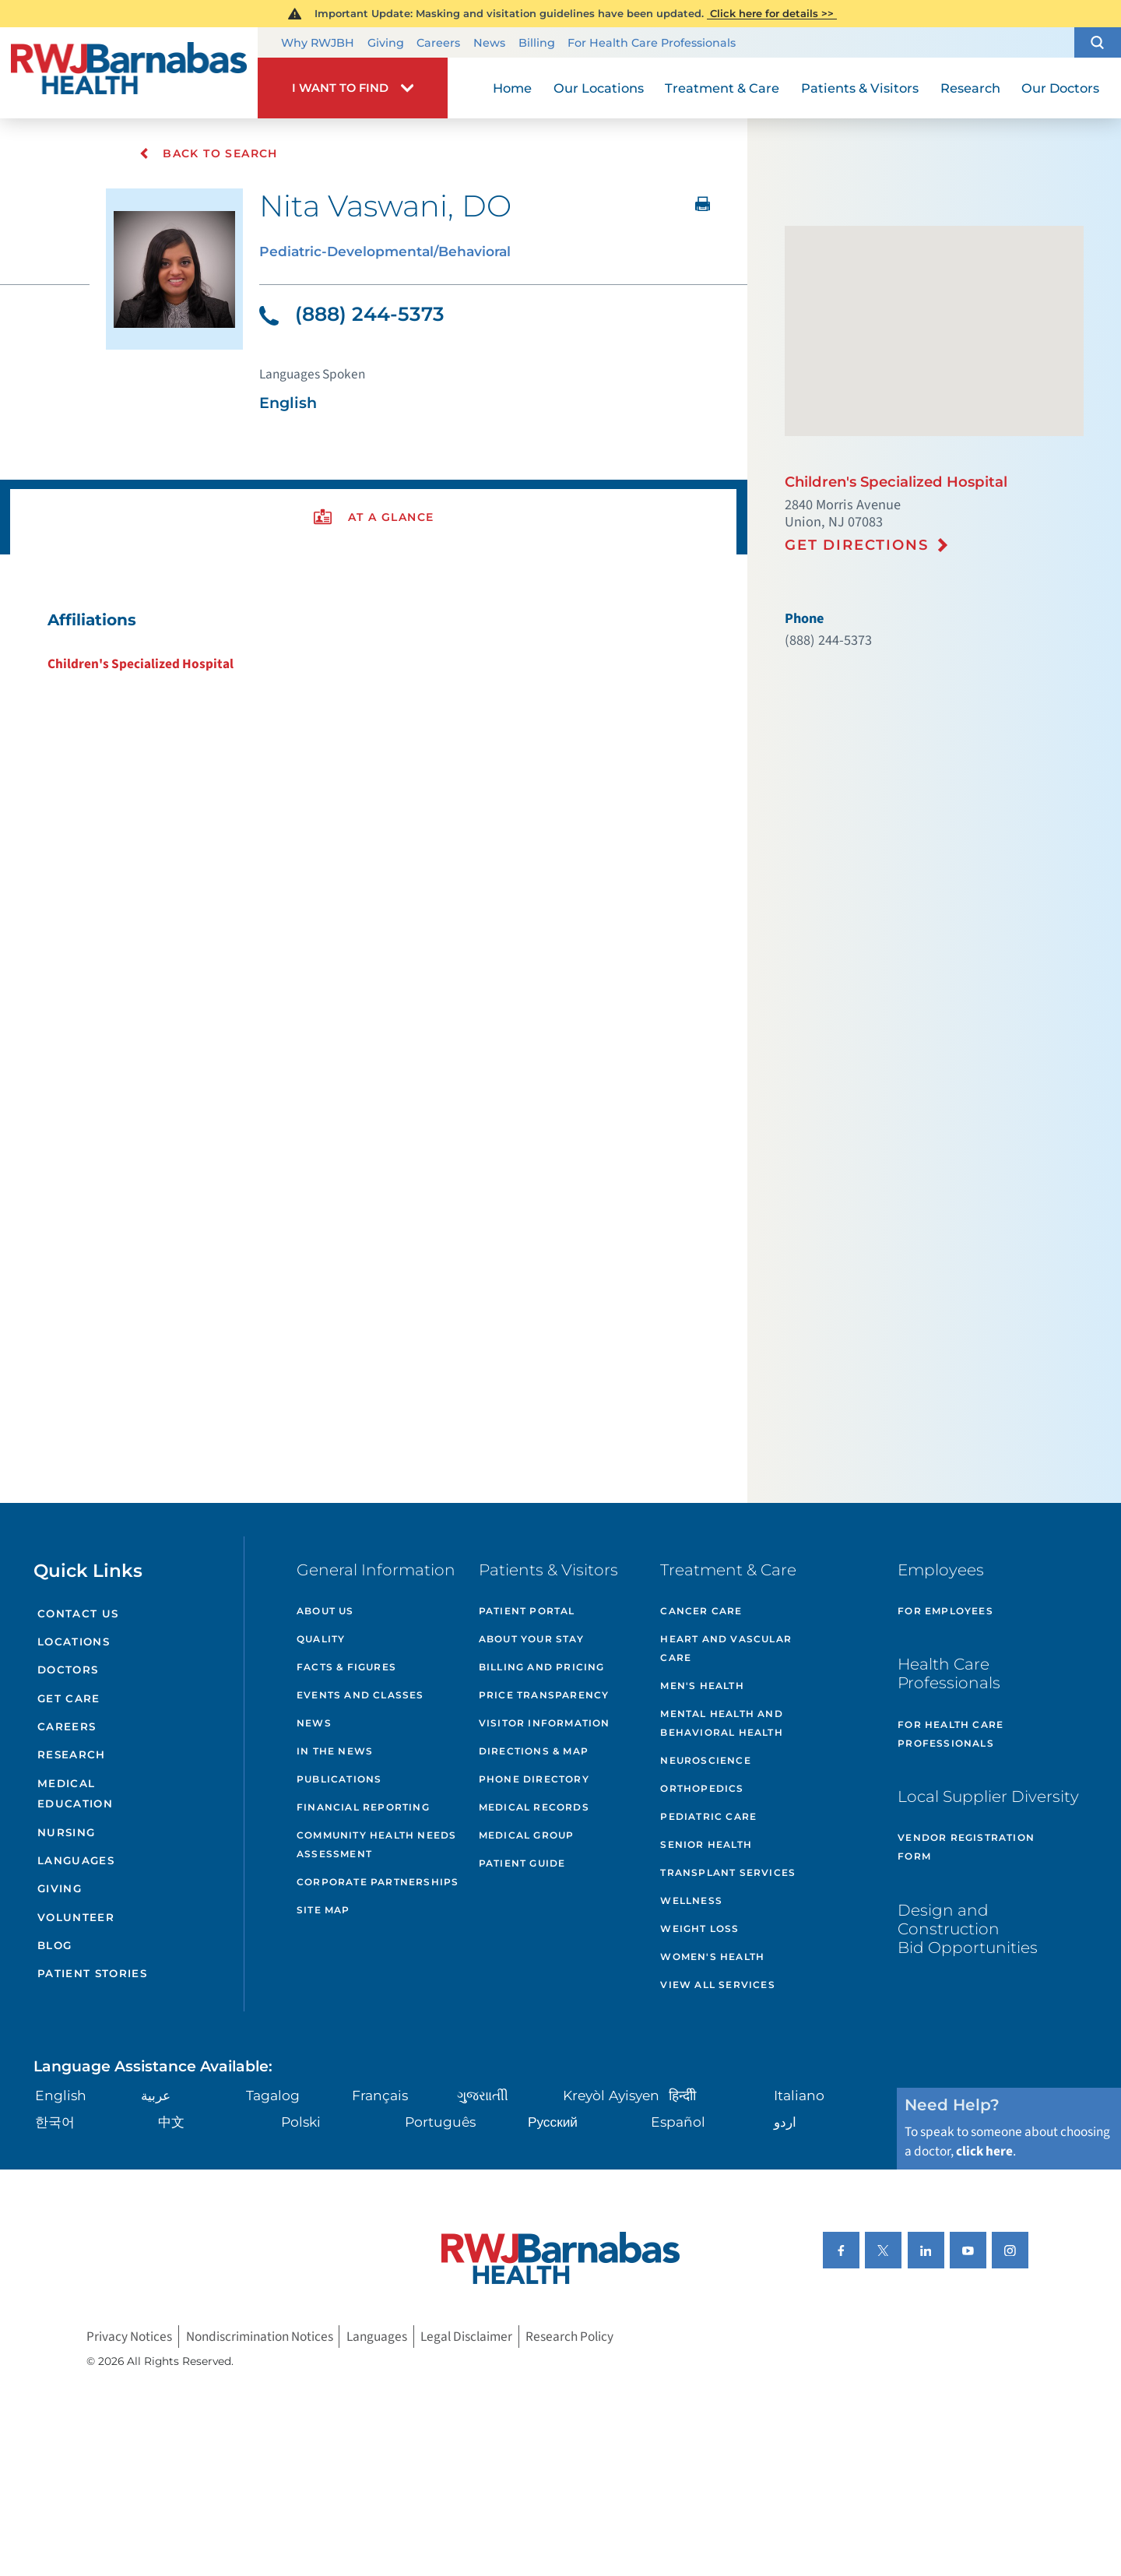  I want to click on Directions & Map, so click(534, 1751).